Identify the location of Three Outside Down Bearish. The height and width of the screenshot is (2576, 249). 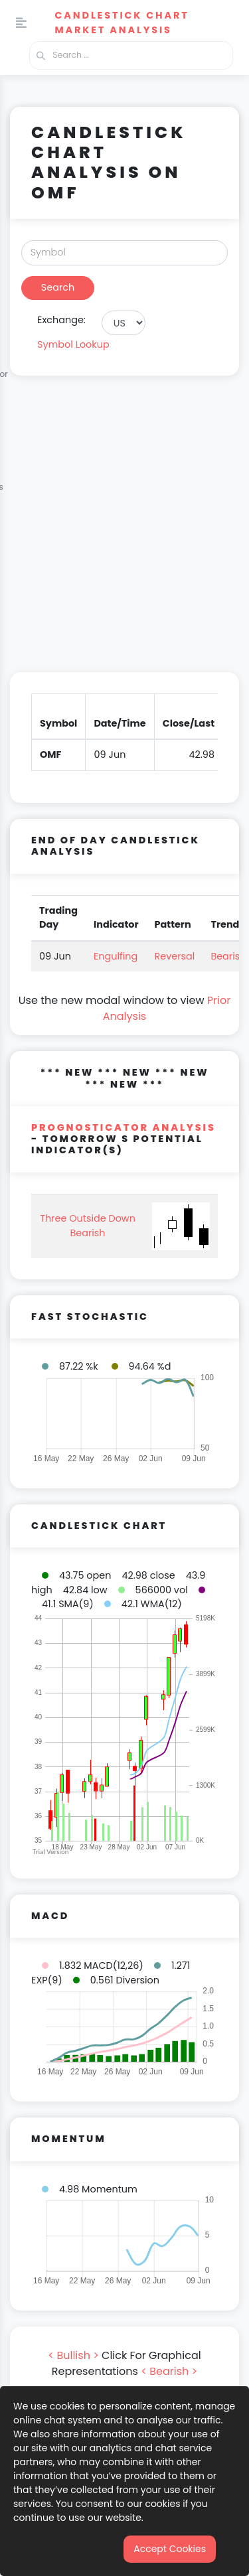
(87, 1226).